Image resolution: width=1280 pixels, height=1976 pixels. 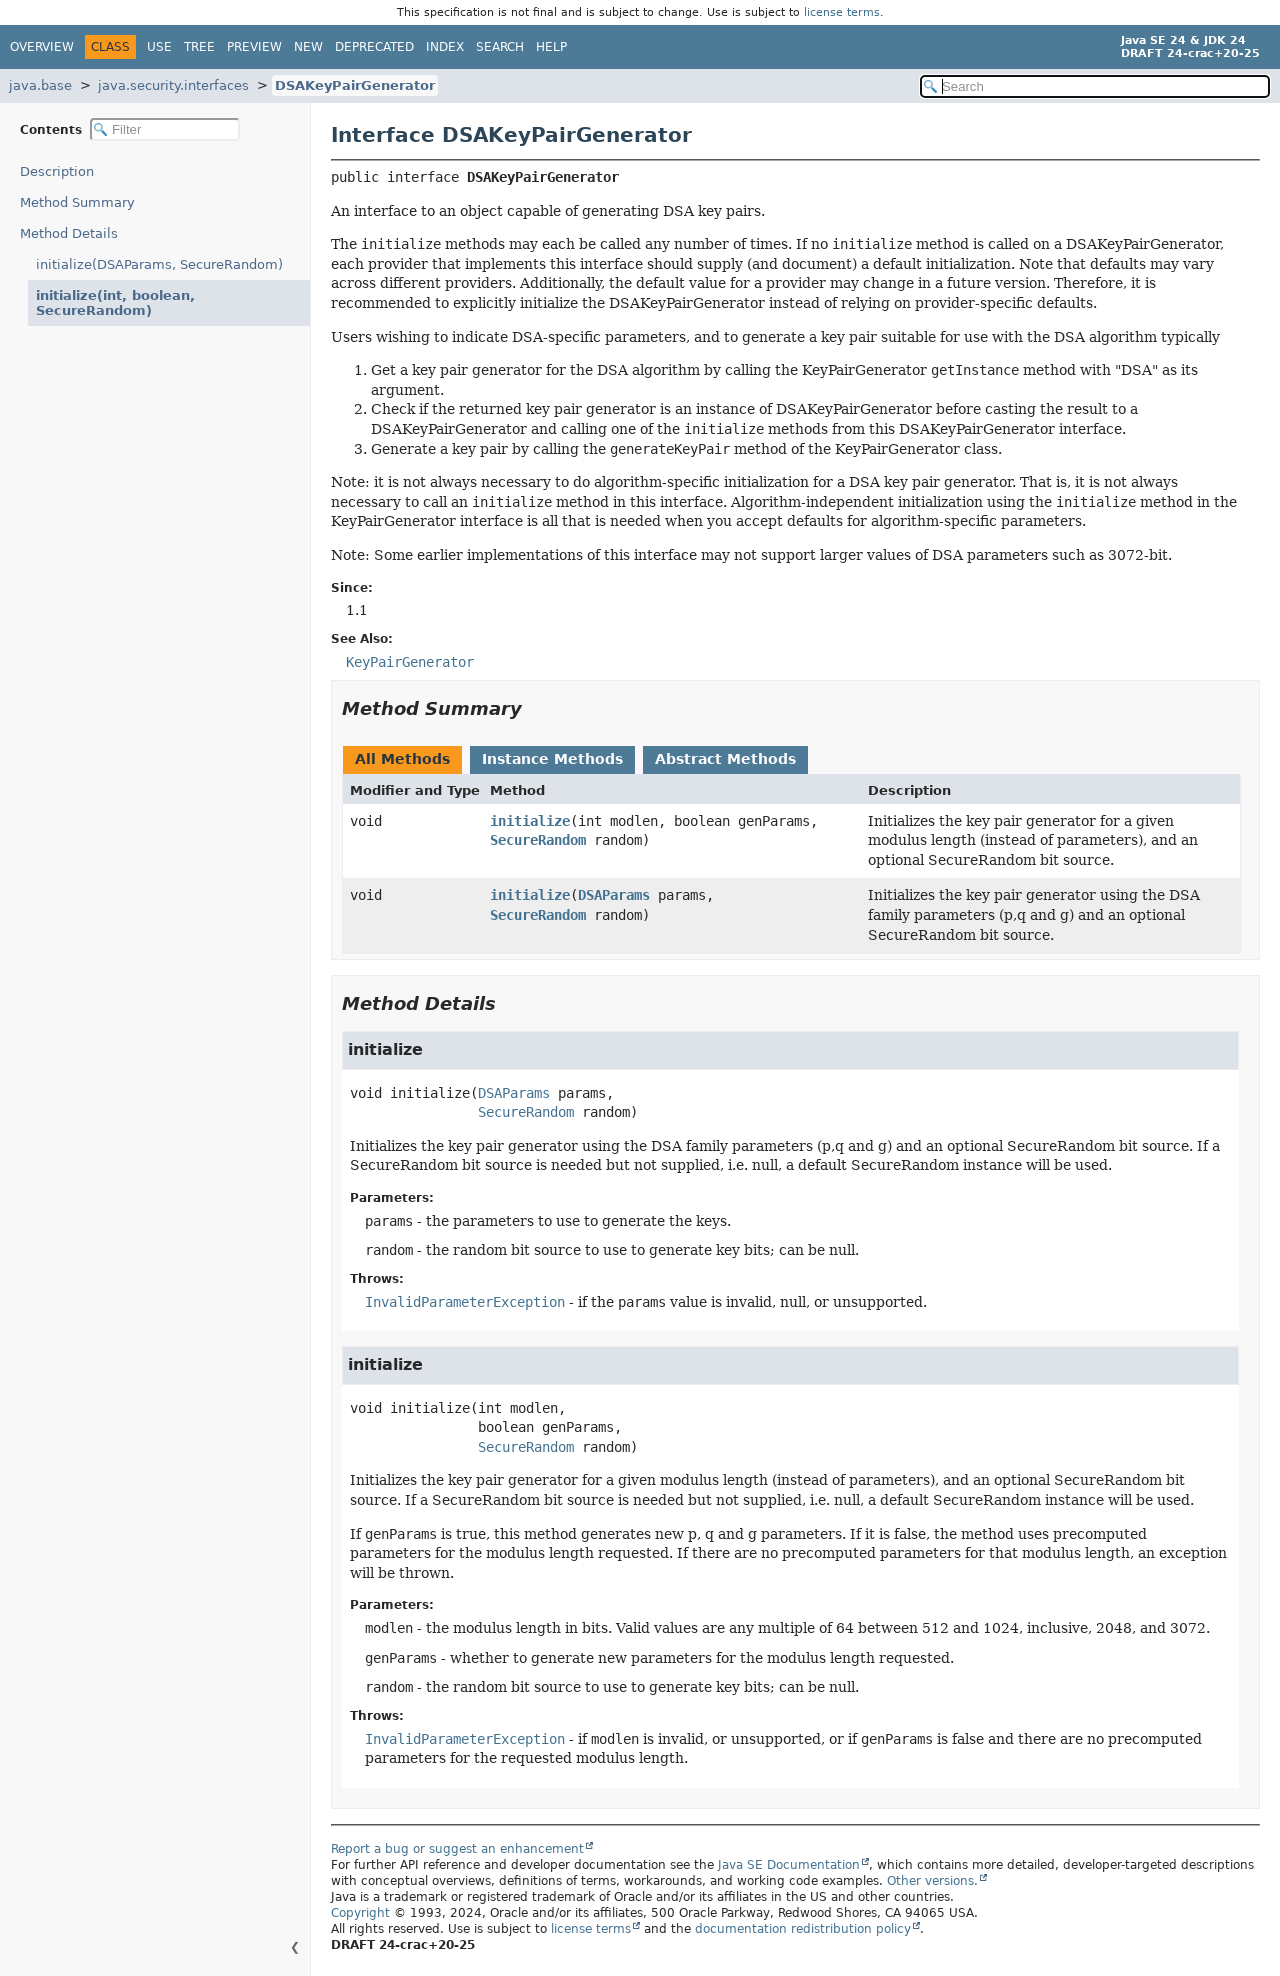 I want to click on documentation redistribution policy, so click(x=803, y=1929).